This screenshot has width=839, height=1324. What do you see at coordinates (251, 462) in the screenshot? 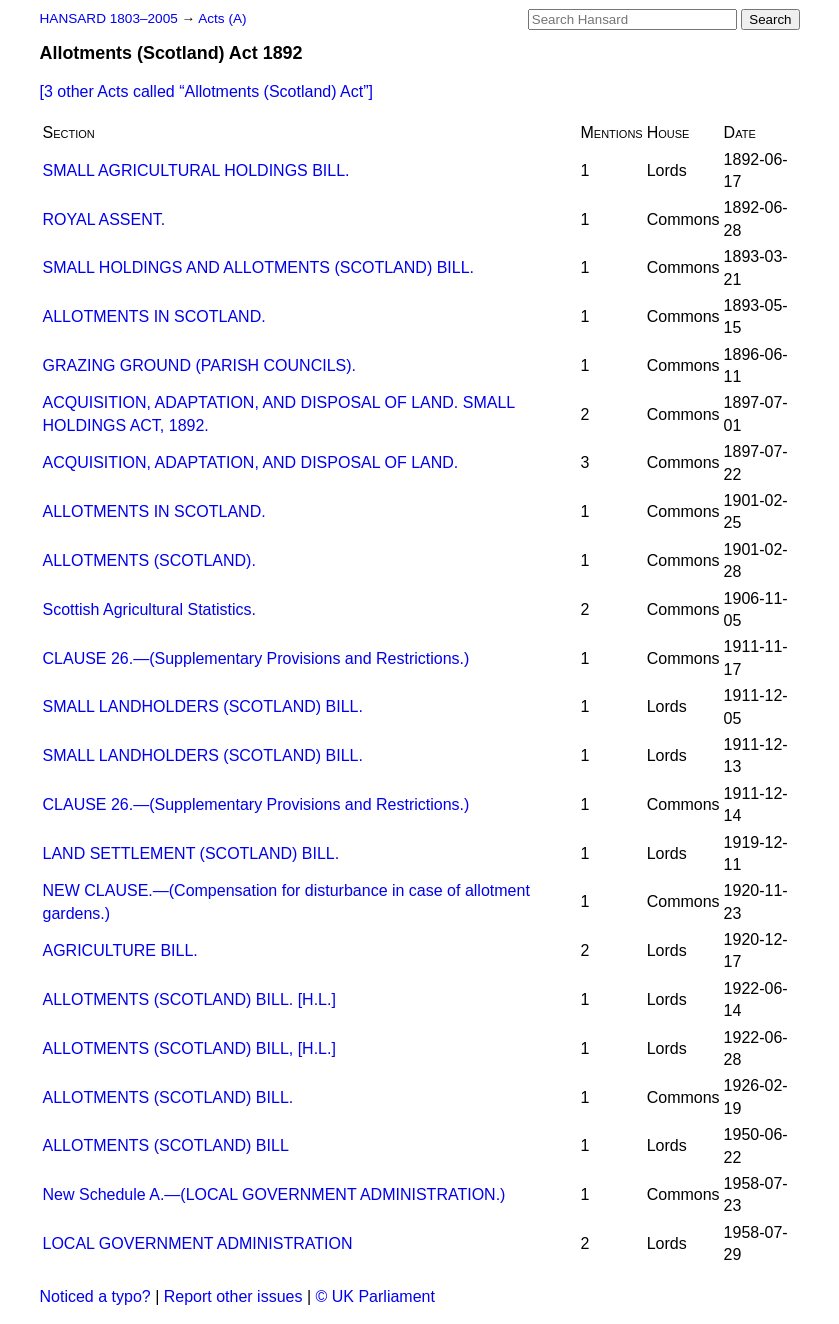
I see `ACQUISITION, ADAPTATION, AND DISPOSAL OF LAND.` at bounding box center [251, 462].